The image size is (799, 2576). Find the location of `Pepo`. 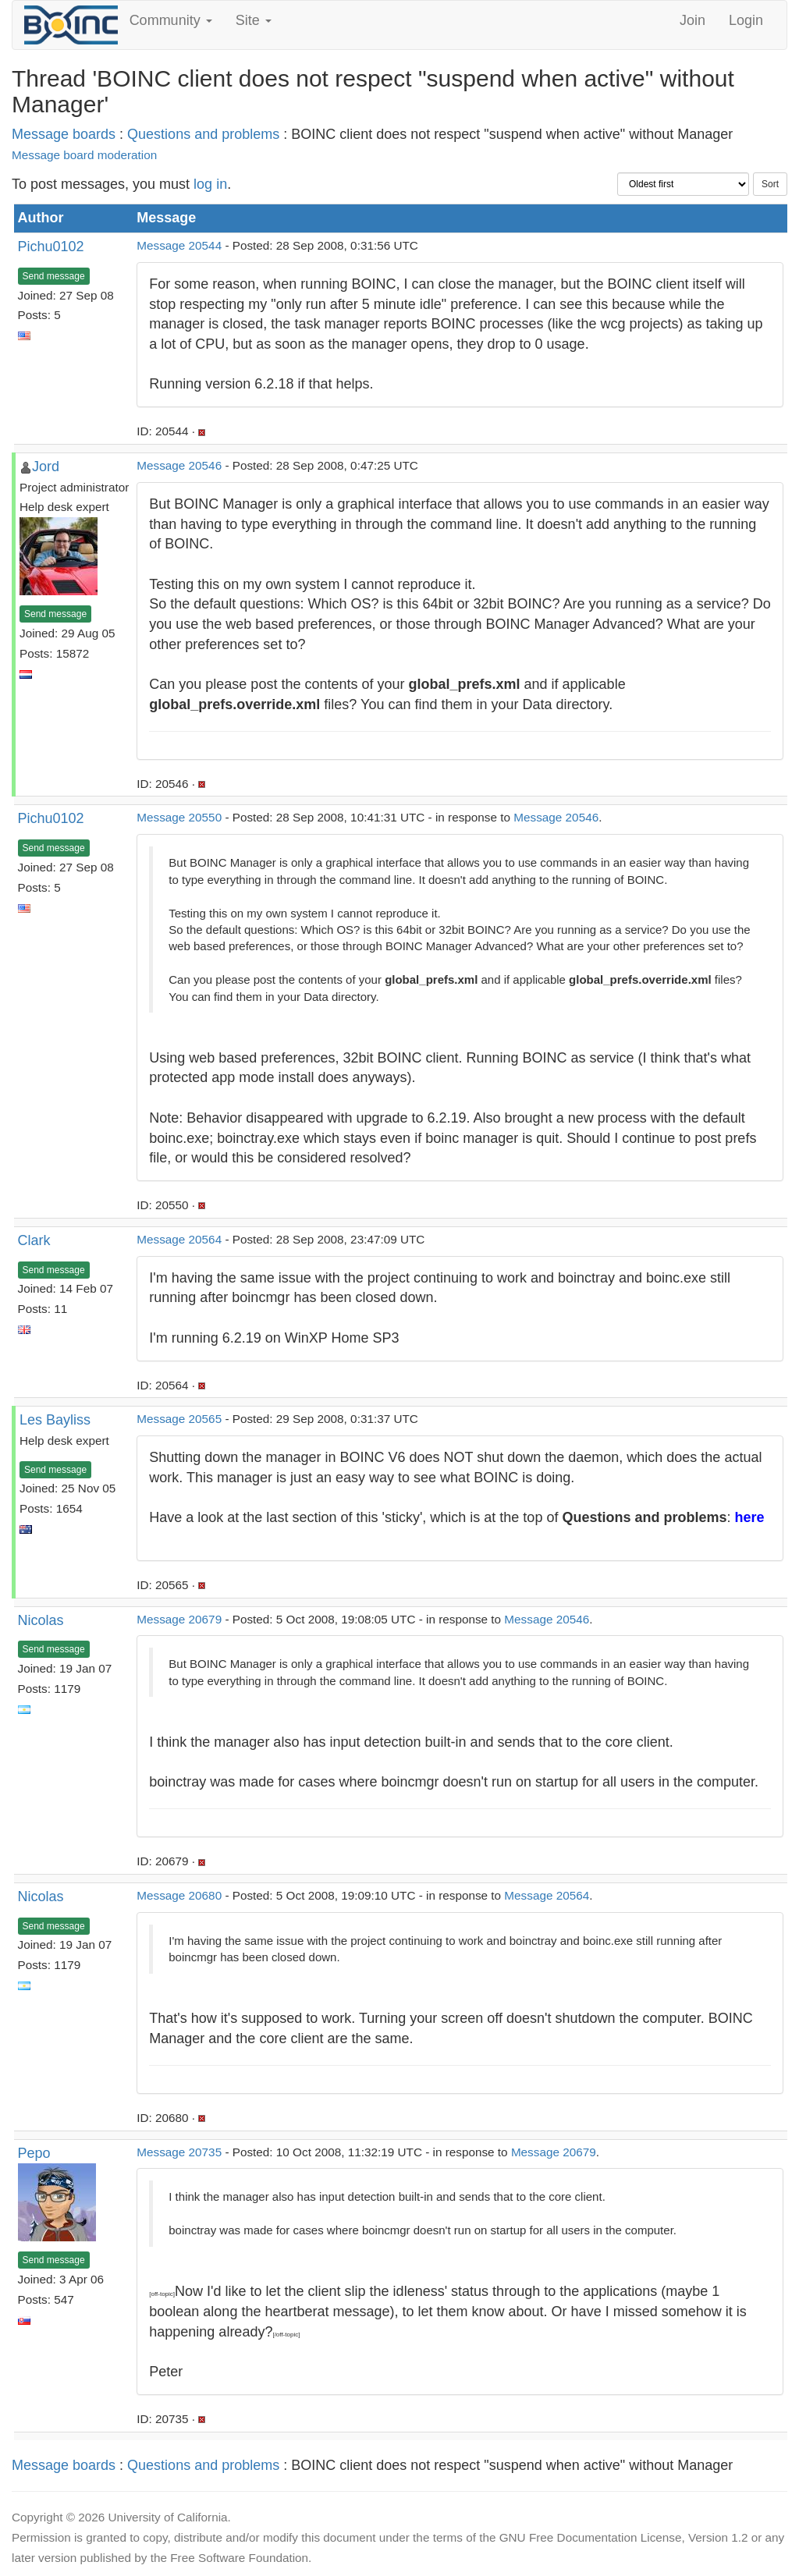

Pepo is located at coordinates (34, 2153).